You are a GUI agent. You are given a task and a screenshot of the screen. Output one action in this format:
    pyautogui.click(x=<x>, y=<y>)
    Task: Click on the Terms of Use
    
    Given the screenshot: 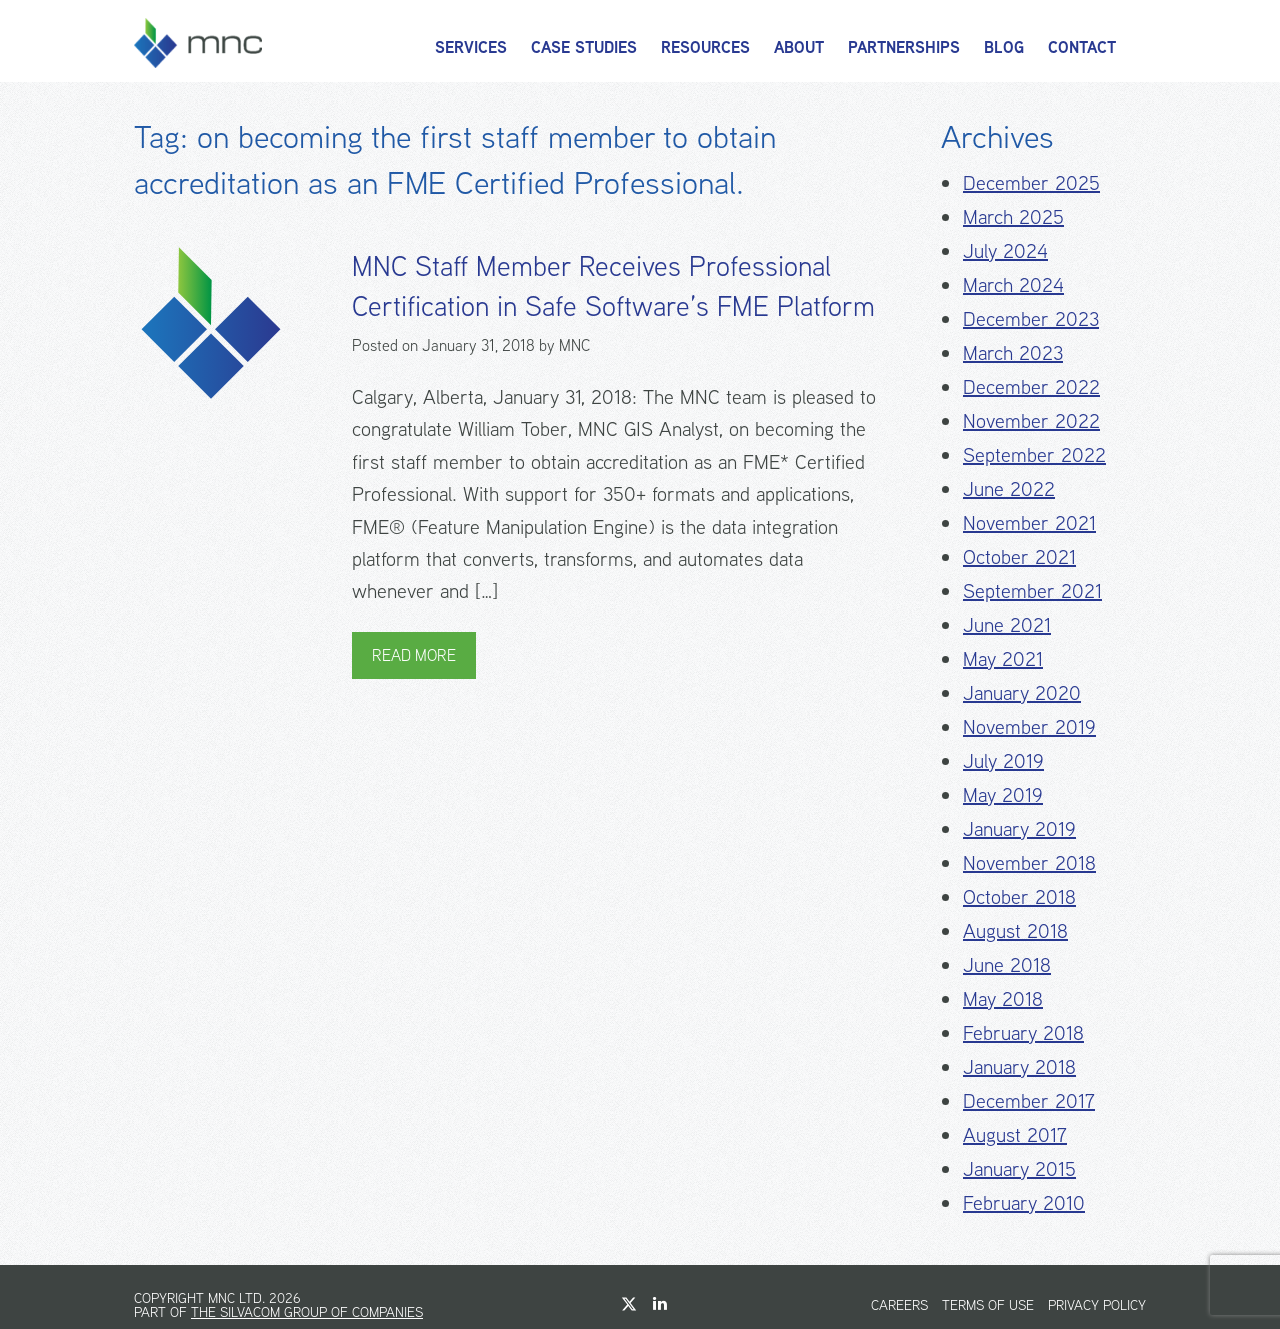 What is the action you would take?
    pyautogui.click(x=988, y=1305)
    